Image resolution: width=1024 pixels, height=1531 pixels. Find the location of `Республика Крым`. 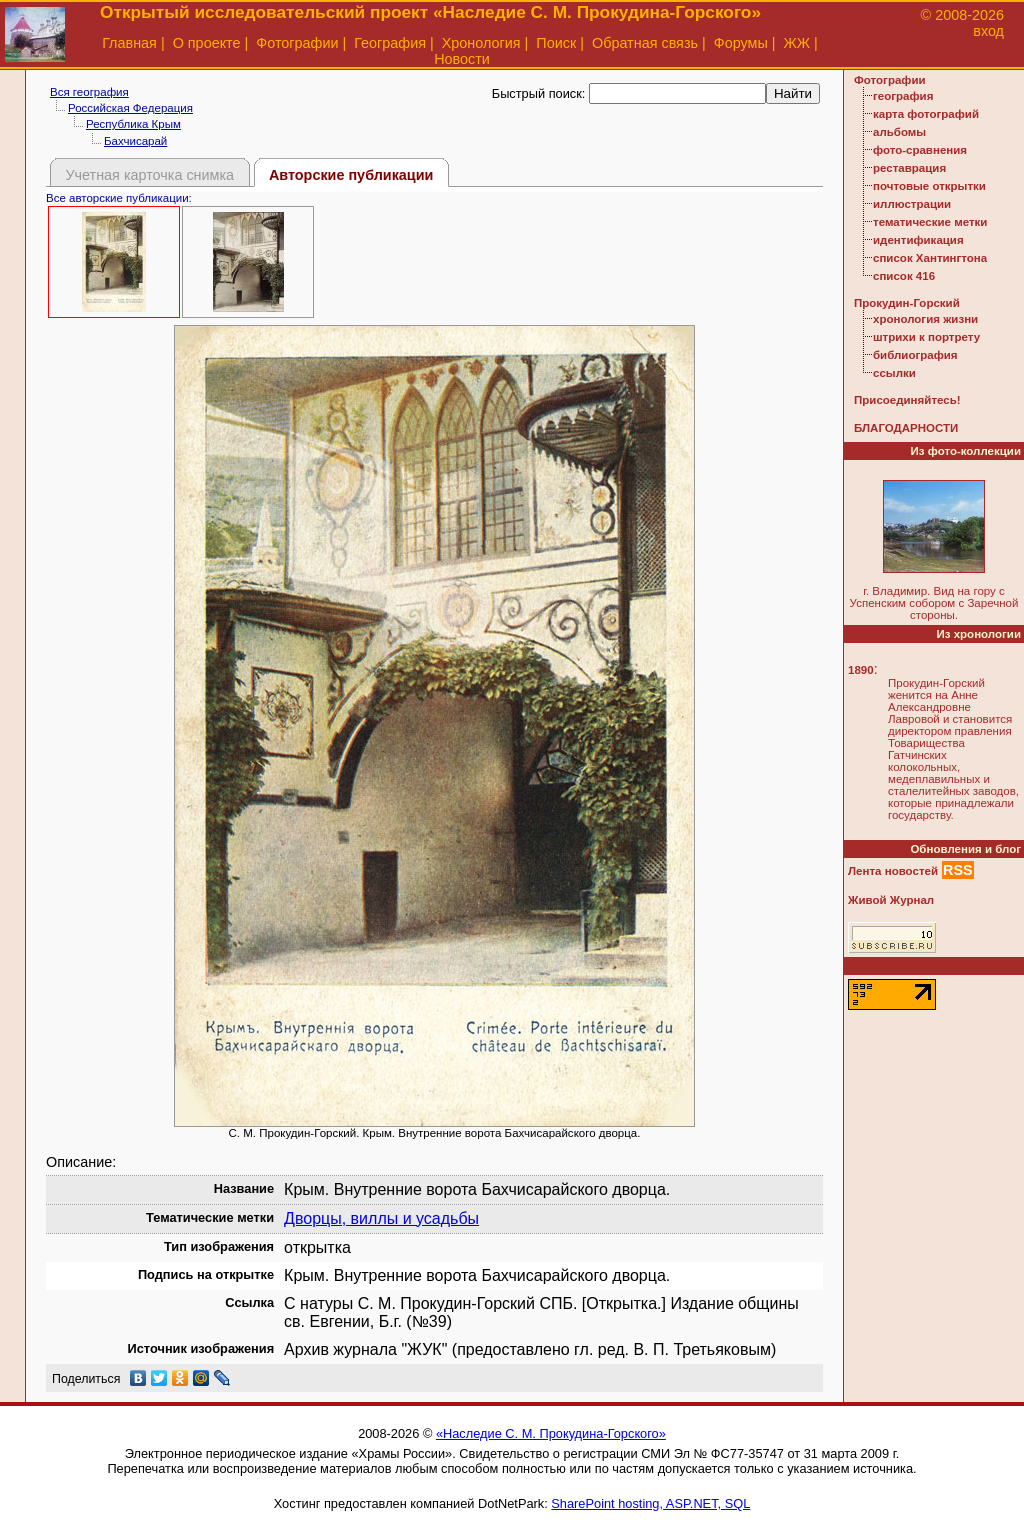

Республика Крым is located at coordinates (133, 124).